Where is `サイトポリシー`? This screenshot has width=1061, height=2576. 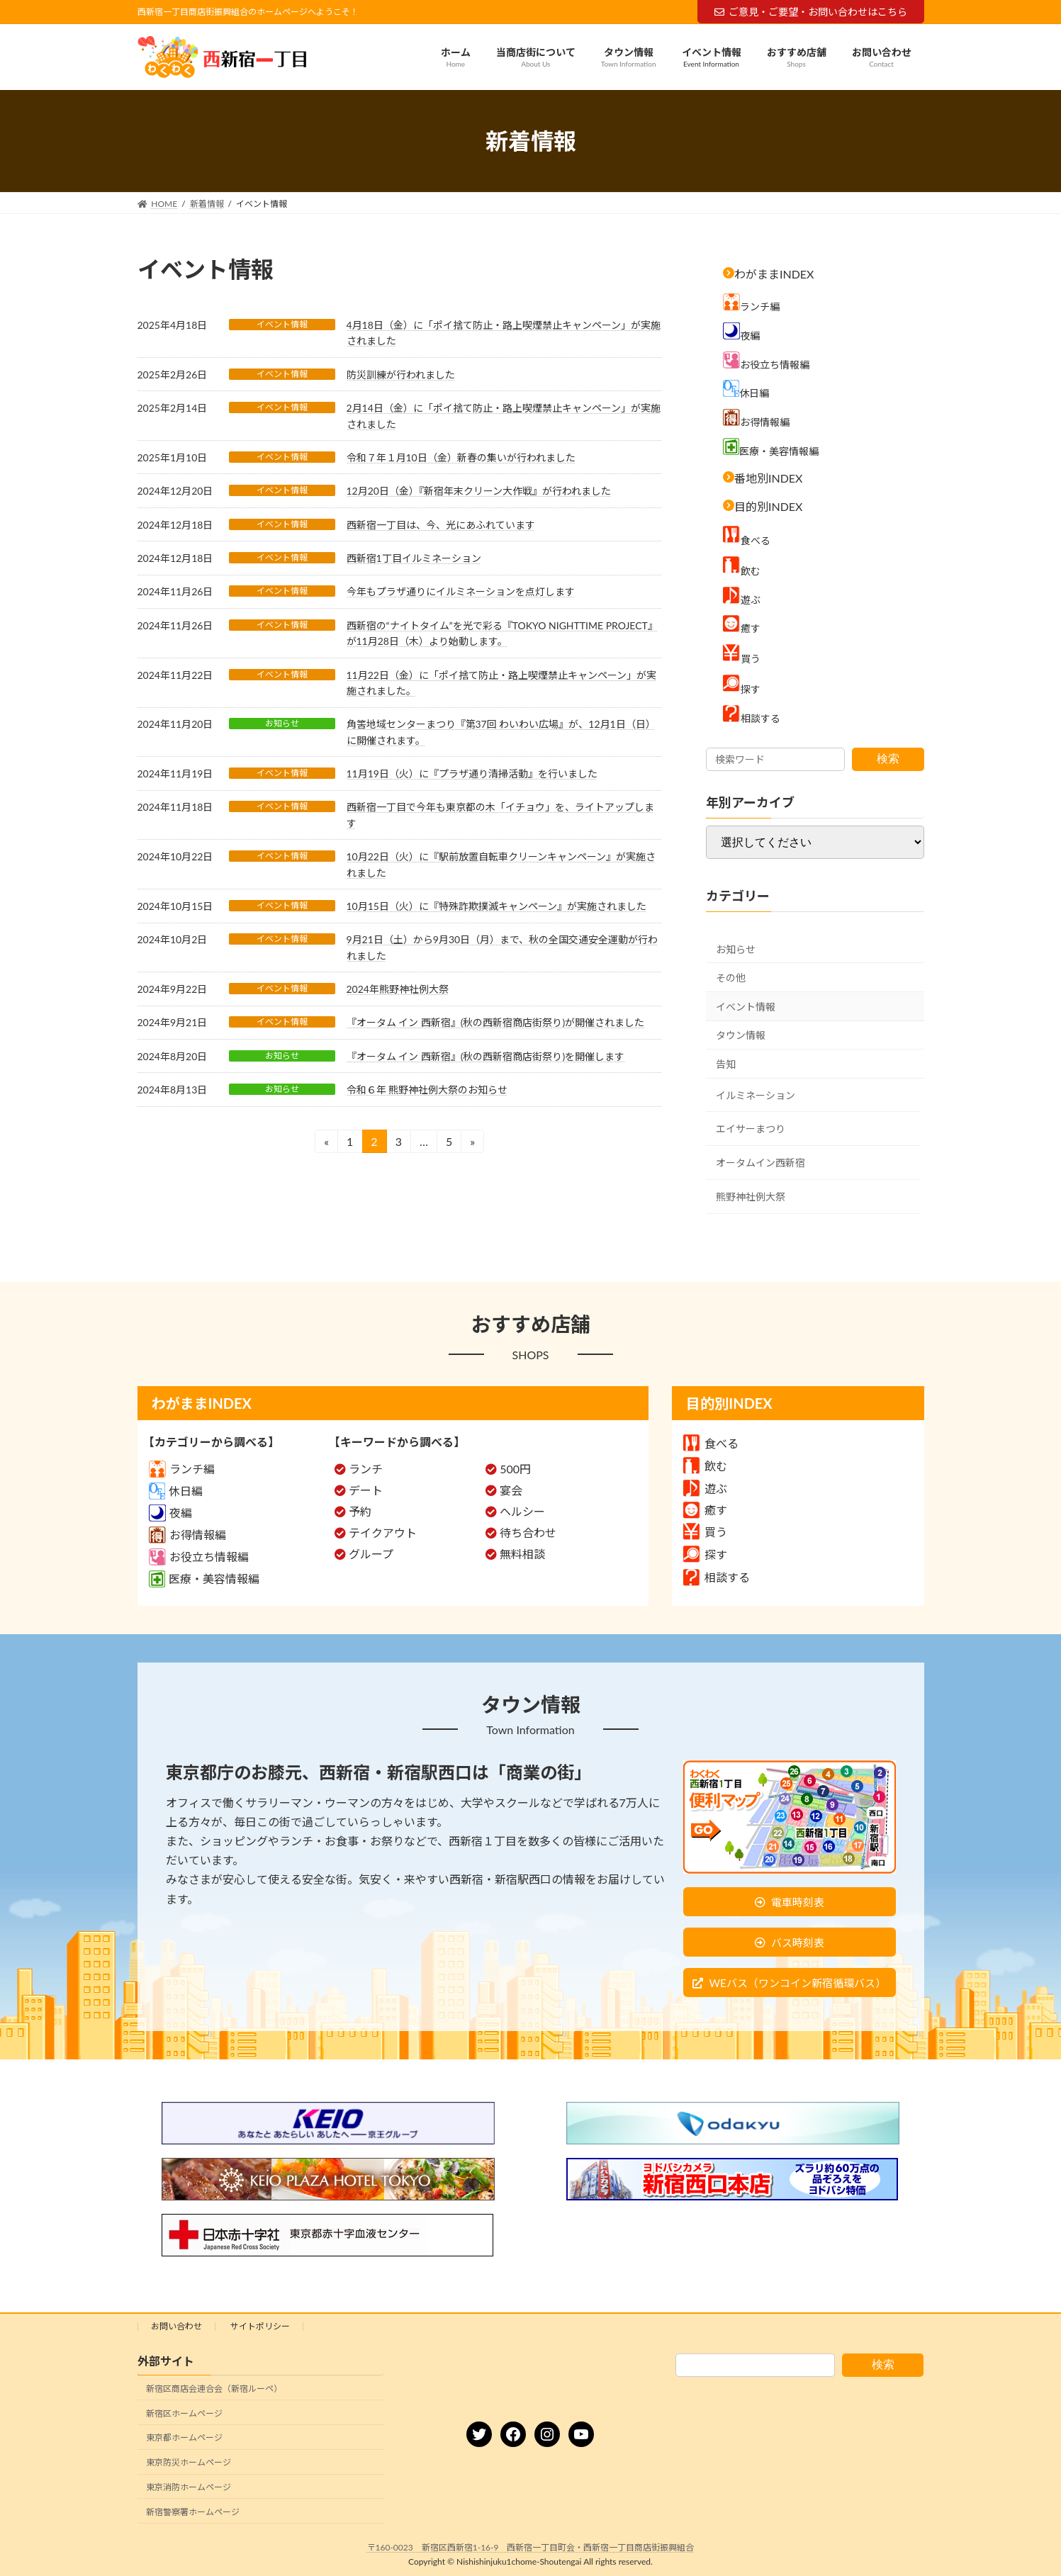
サイトポリシー is located at coordinates (260, 2326).